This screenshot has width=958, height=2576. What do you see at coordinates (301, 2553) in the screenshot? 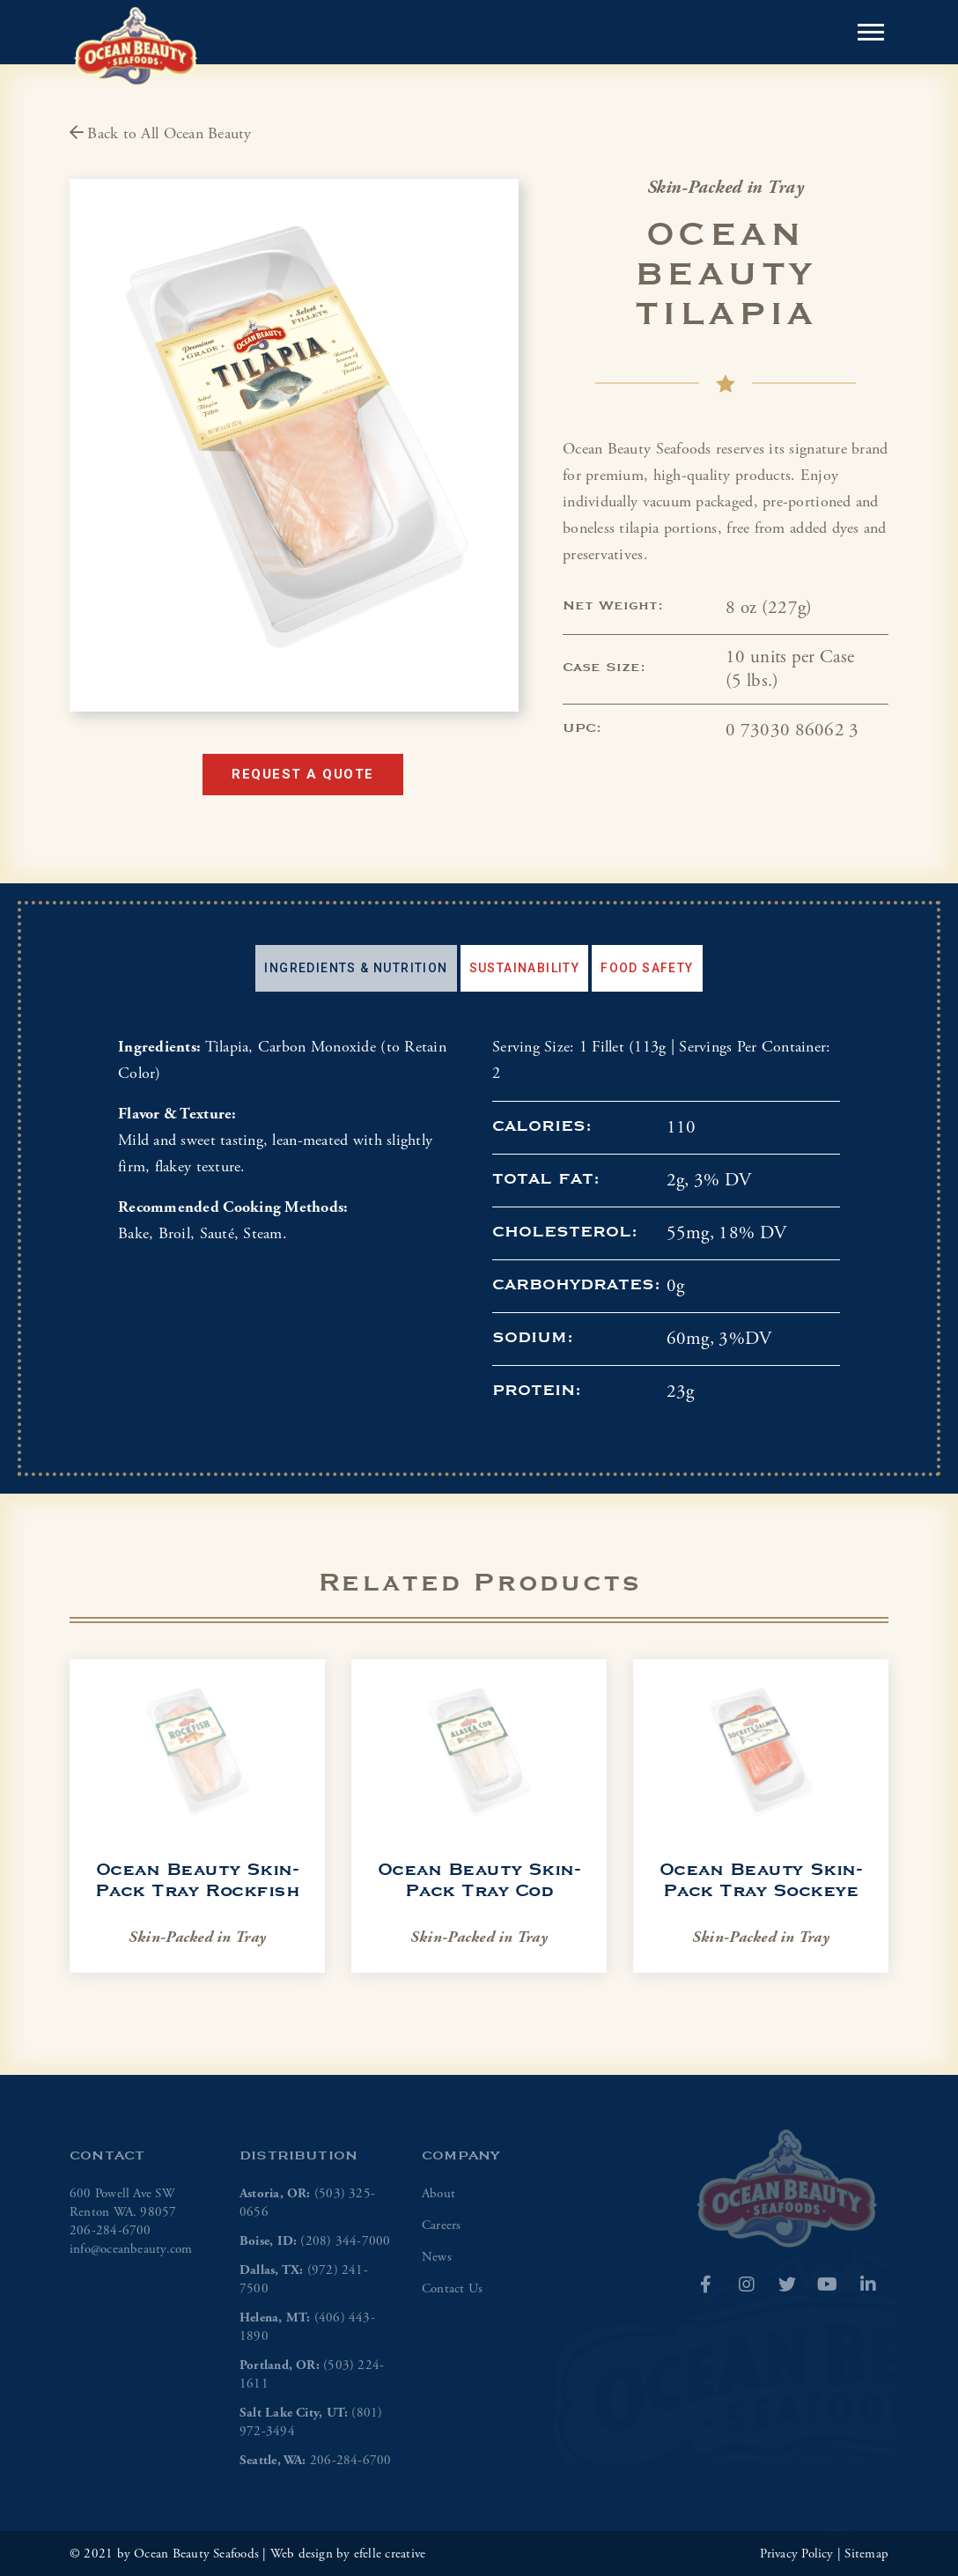
I see `Web design` at bounding box center [301, 2553].